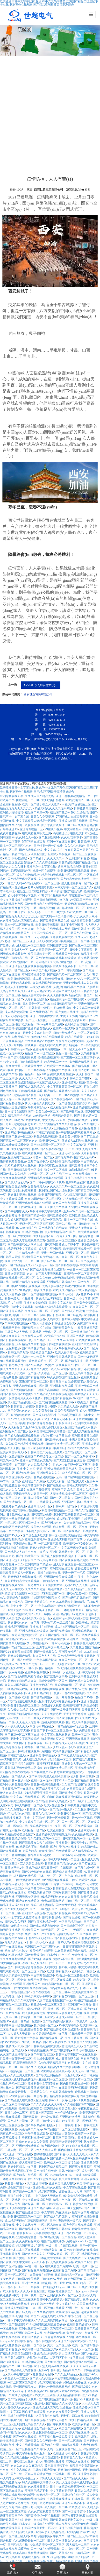  What do you see at coordinates (47, 2195) in the screenshot?
I see `中文字幕伊人无码久热` at bounding box center [47, 2195].